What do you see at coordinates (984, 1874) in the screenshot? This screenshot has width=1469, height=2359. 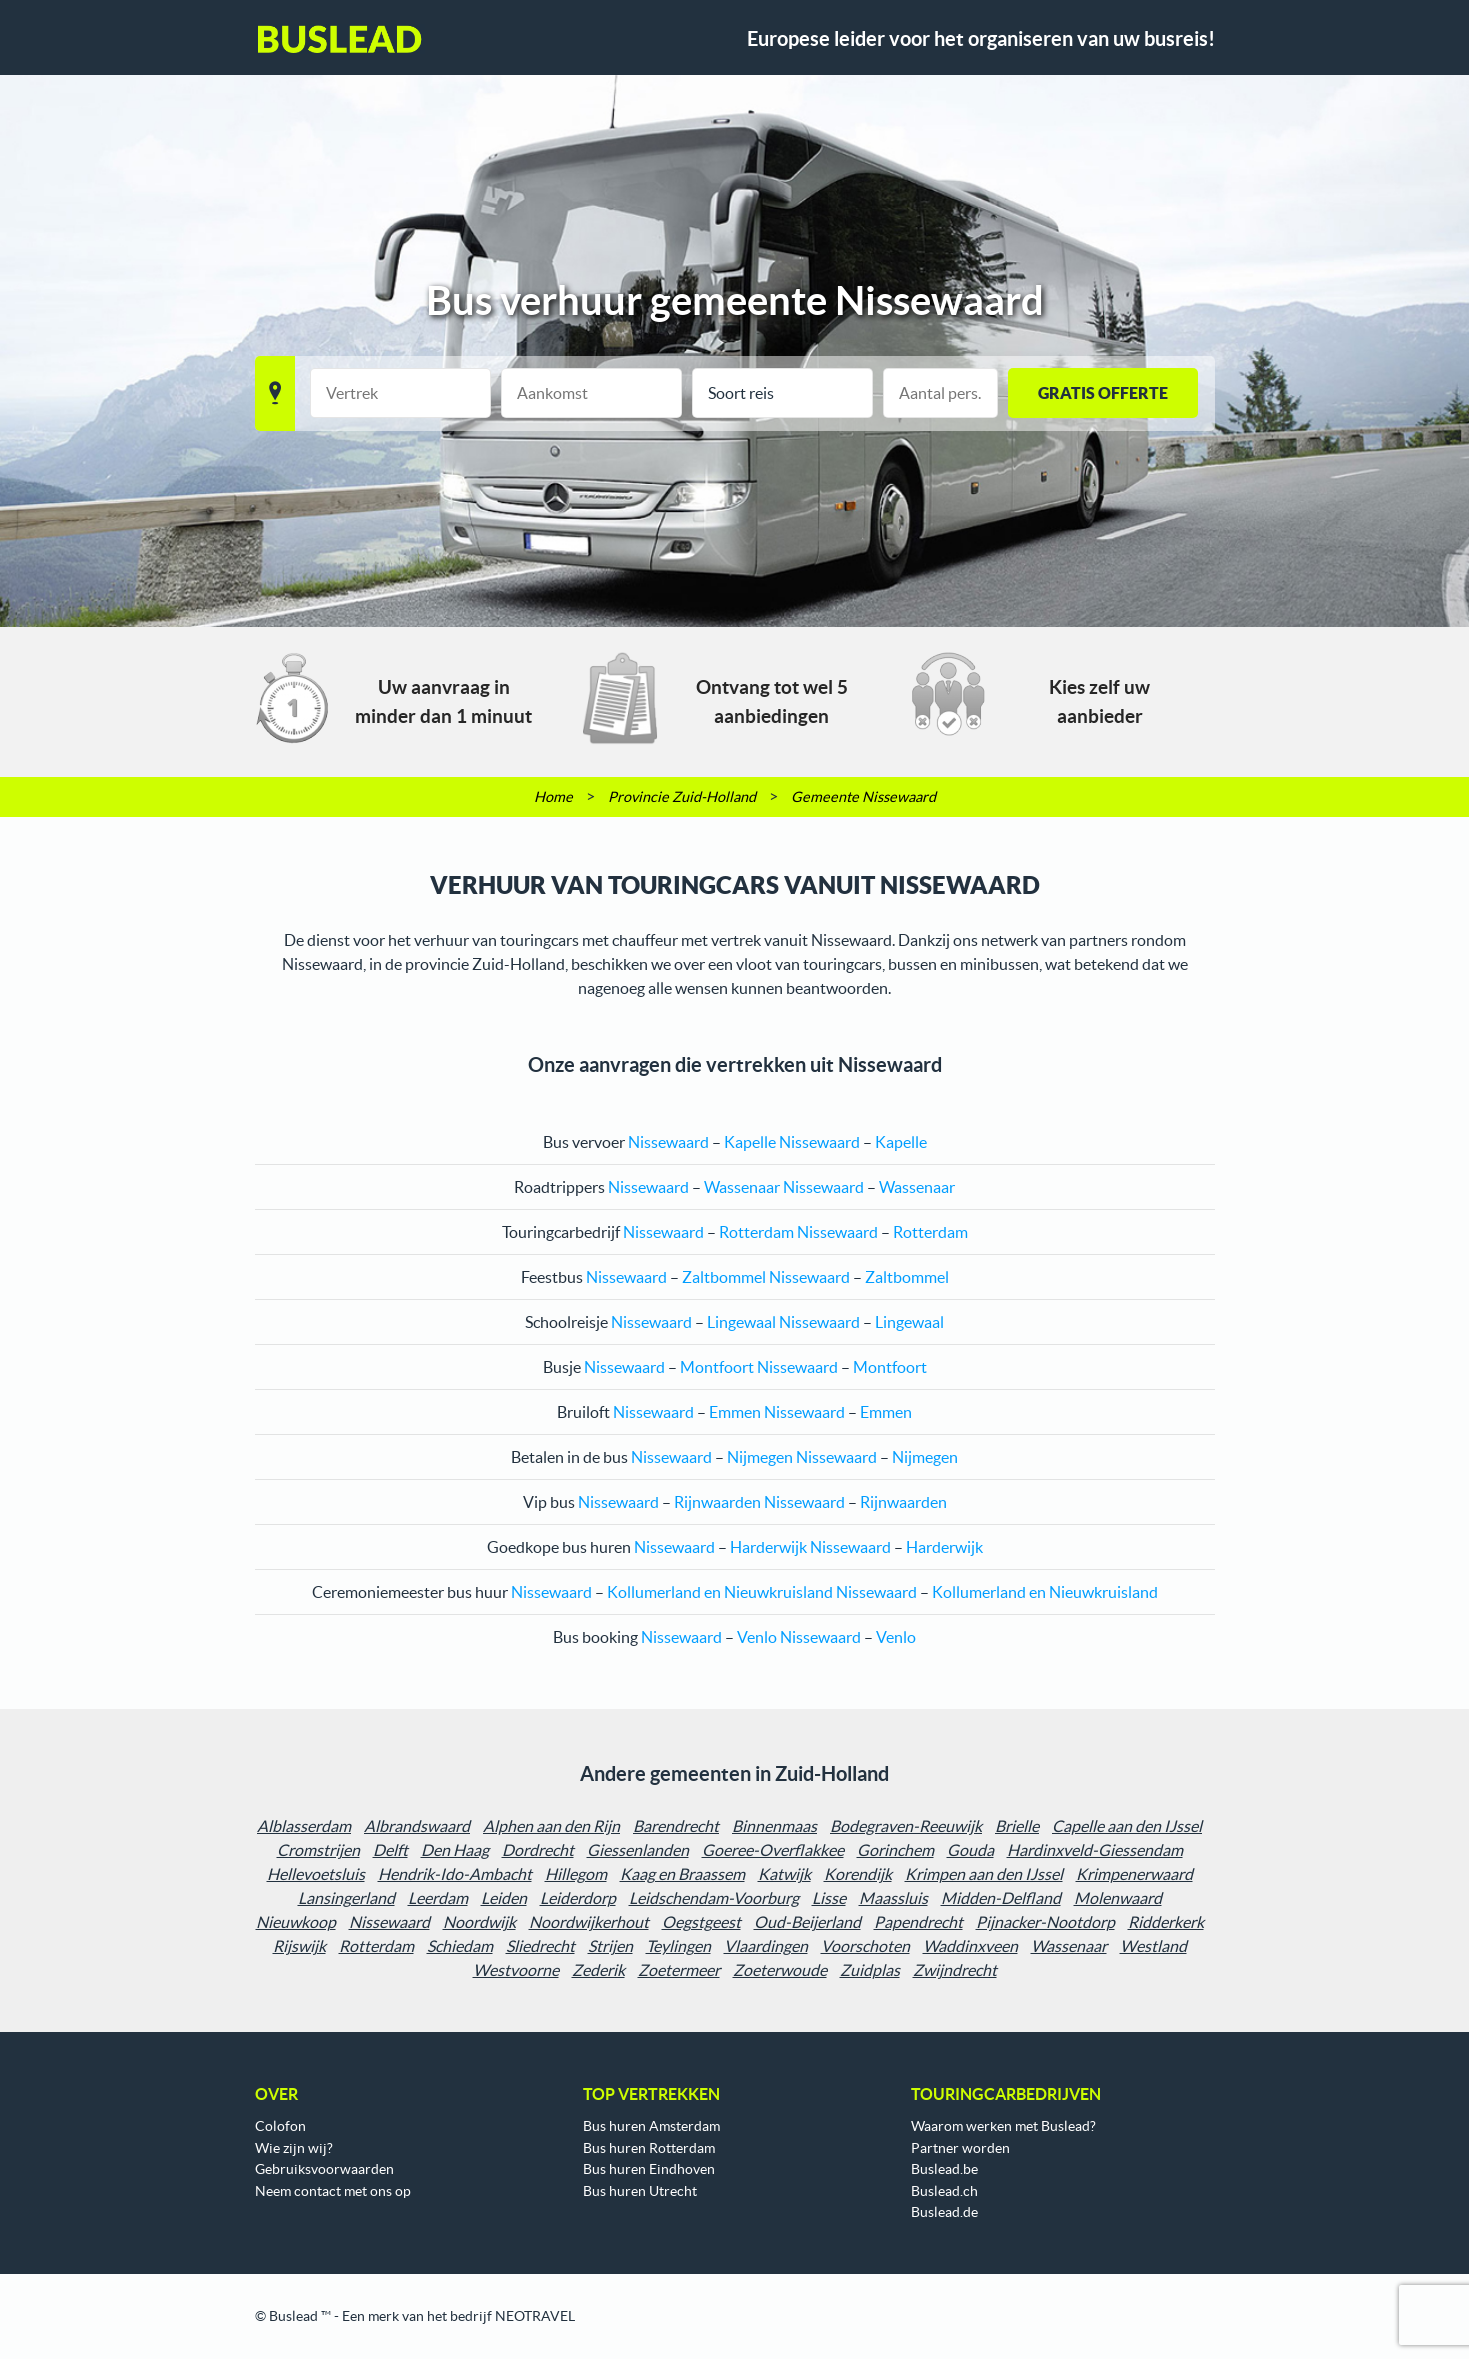 I see `Krimpen aan den IJssel` at bounding box center [984, 1874].